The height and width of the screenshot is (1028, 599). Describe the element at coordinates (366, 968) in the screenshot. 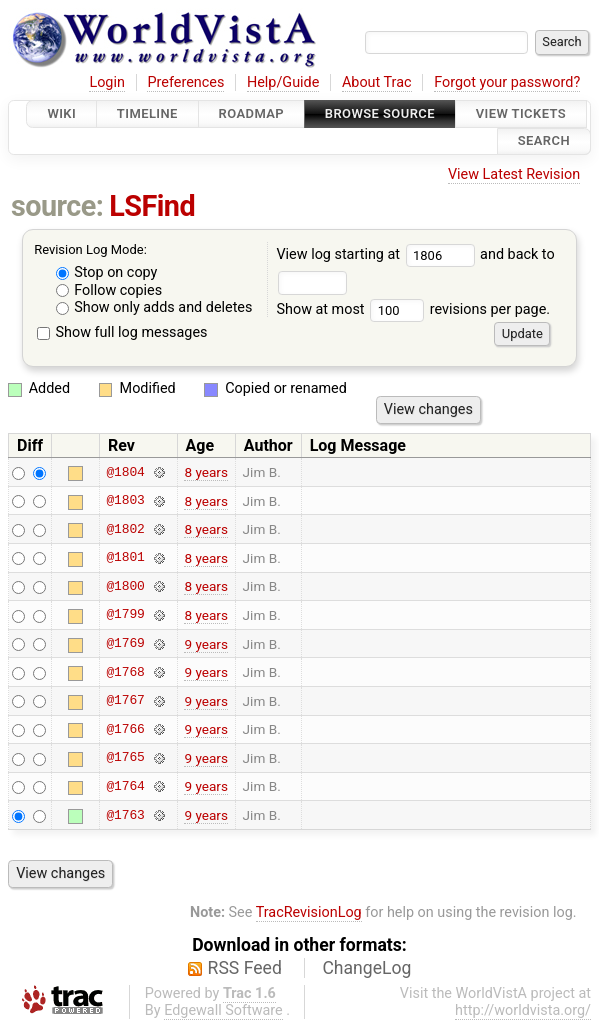

I see `ChangeLog` at that location.